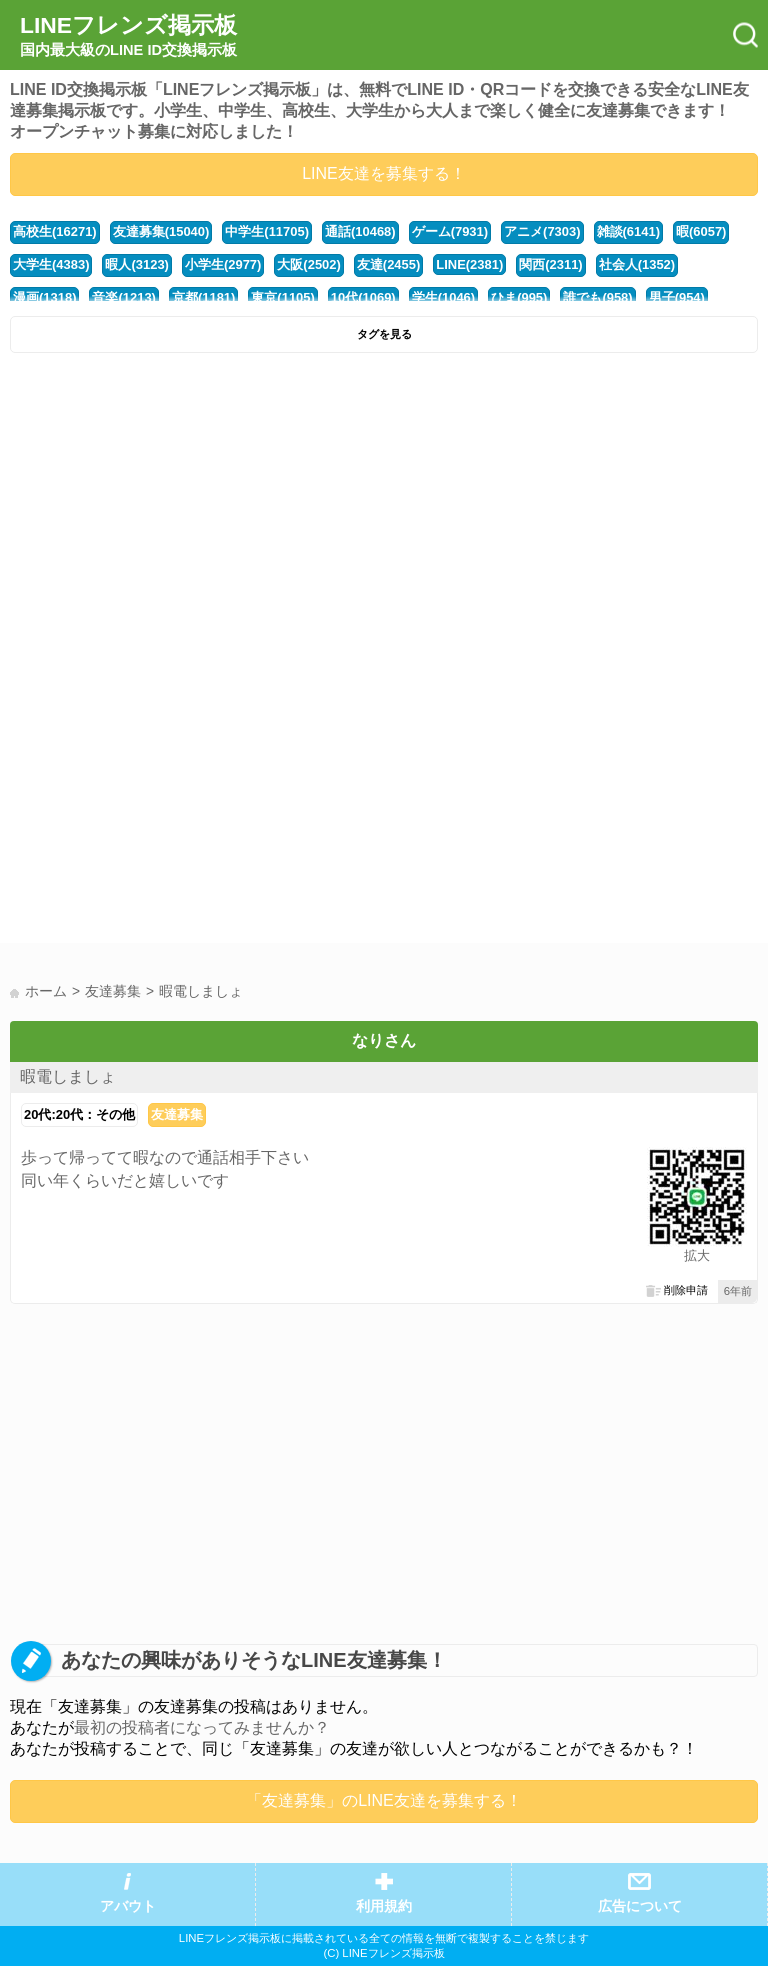  What do you see at coordinates (363, 297) in the screenshot?
I see `10代(1069)` at bounding box center [363, 297].